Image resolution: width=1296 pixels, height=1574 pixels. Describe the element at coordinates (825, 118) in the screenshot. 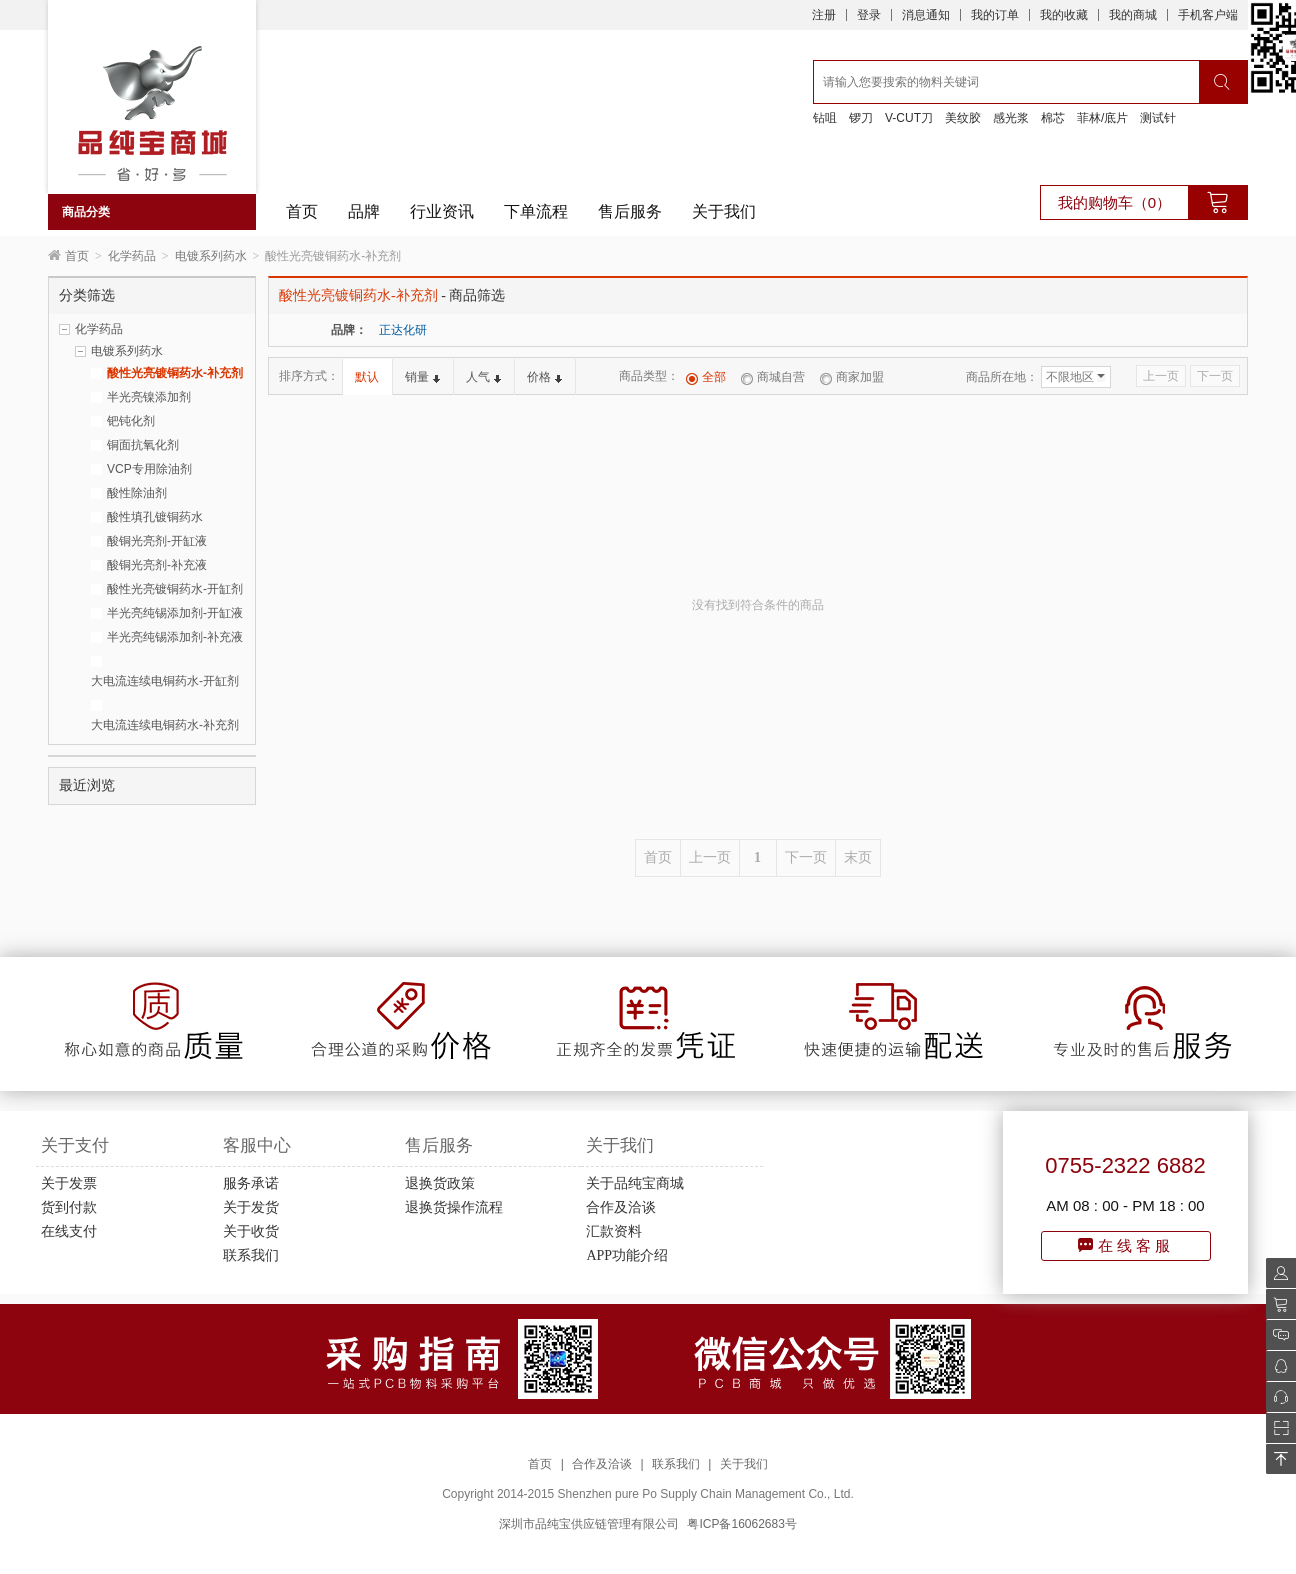

I see `钻咀` at that location.